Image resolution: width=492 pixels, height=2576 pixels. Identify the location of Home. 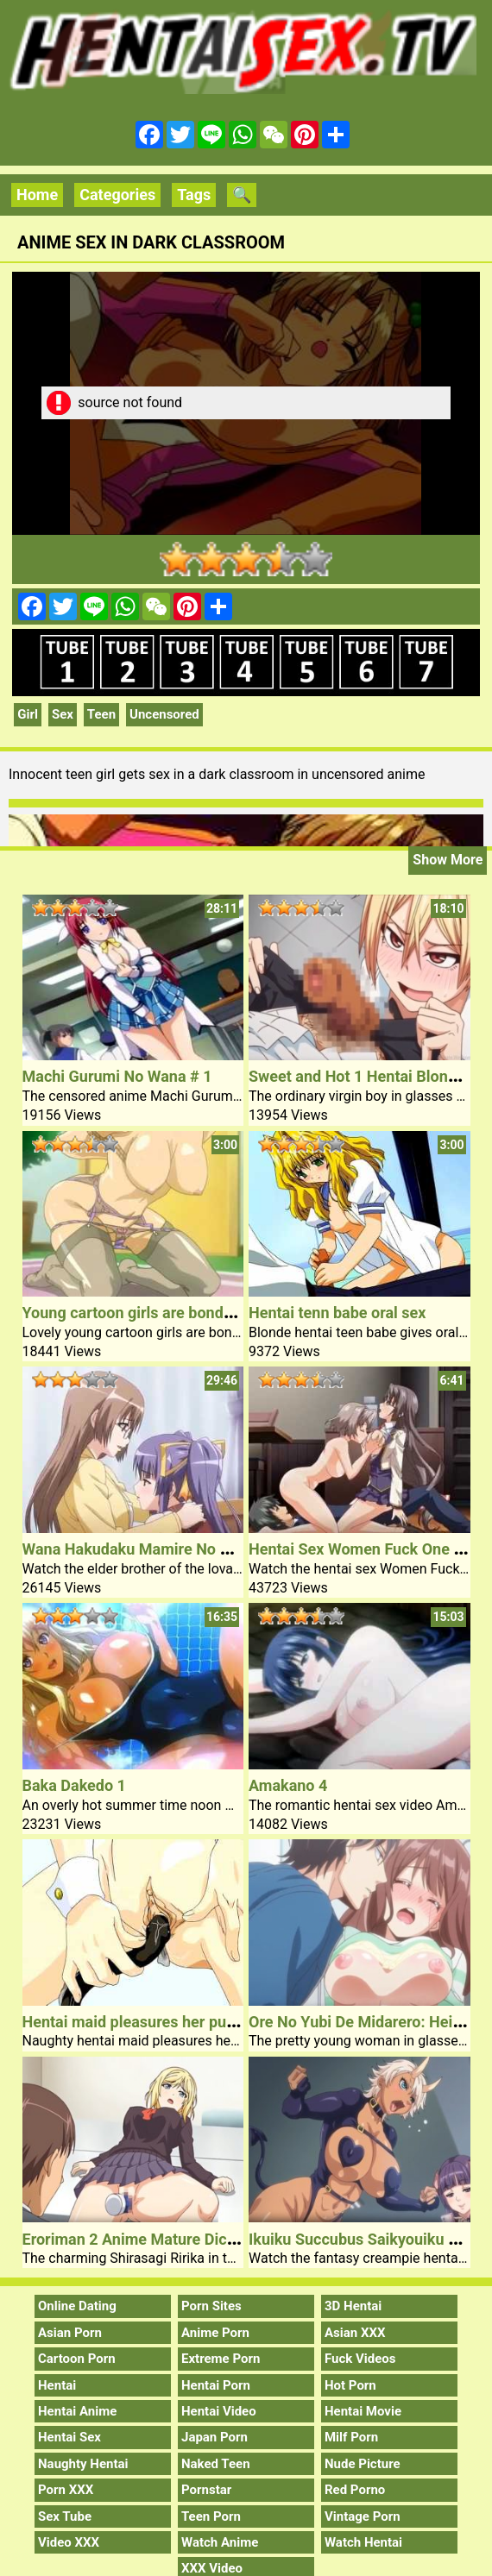
(37, 194).